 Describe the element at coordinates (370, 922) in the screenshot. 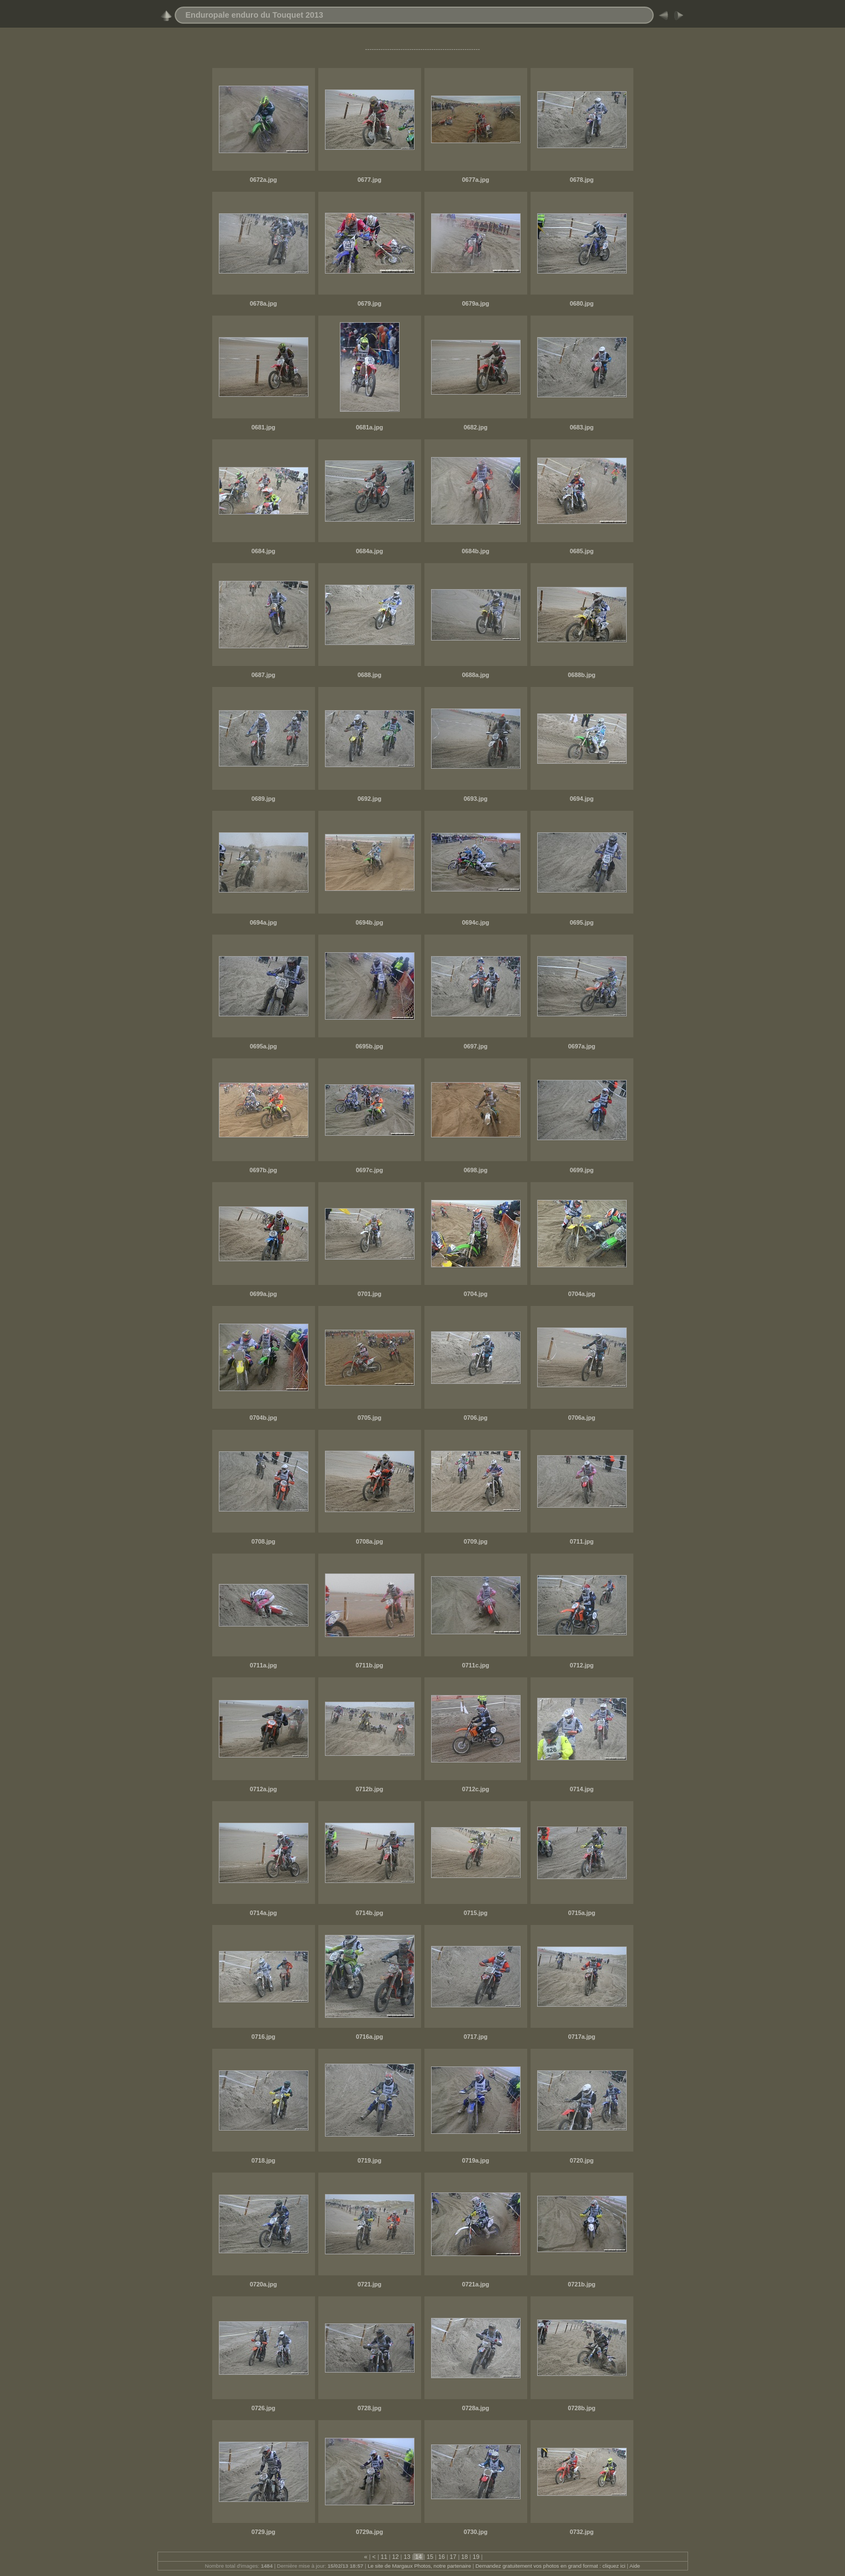

I see `0694b.jpg` at that location.